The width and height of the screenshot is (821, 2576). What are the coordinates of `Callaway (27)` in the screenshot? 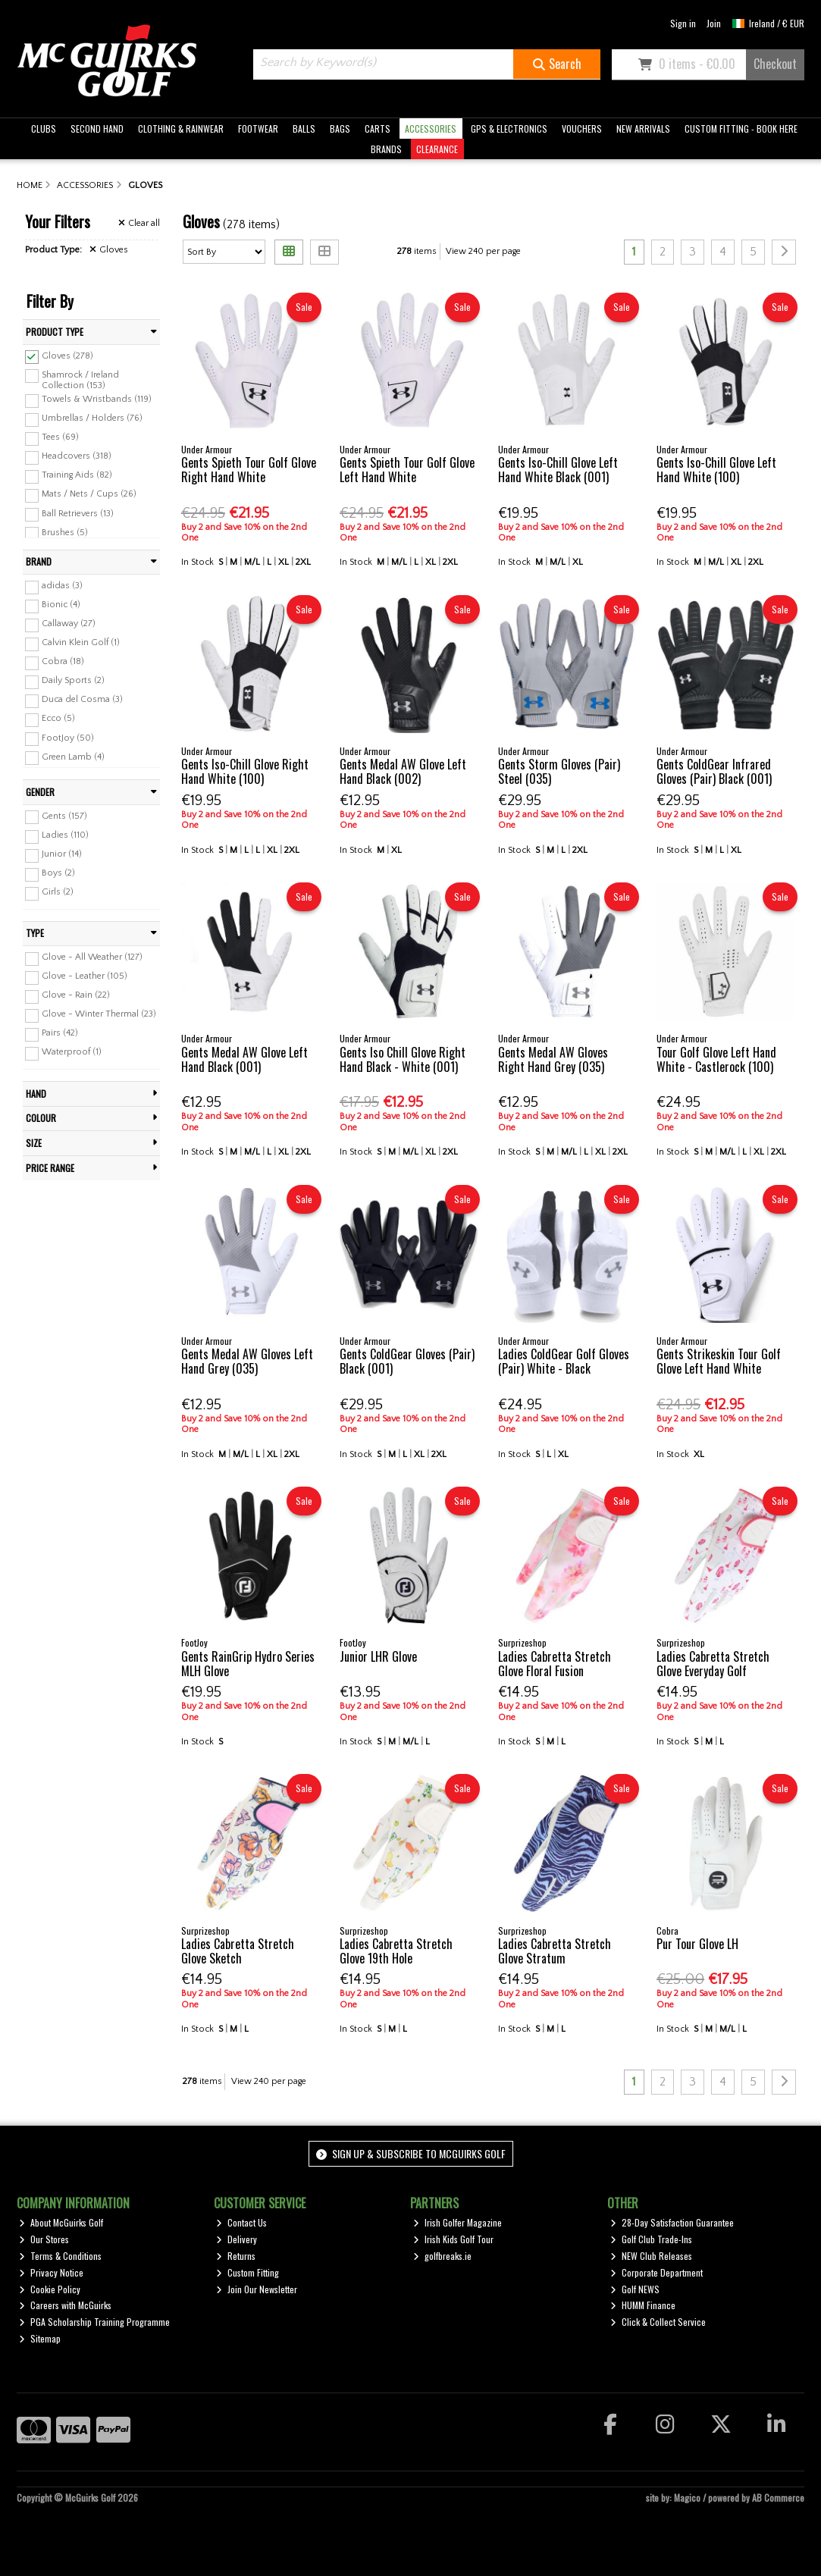 It's located at (69, 623).